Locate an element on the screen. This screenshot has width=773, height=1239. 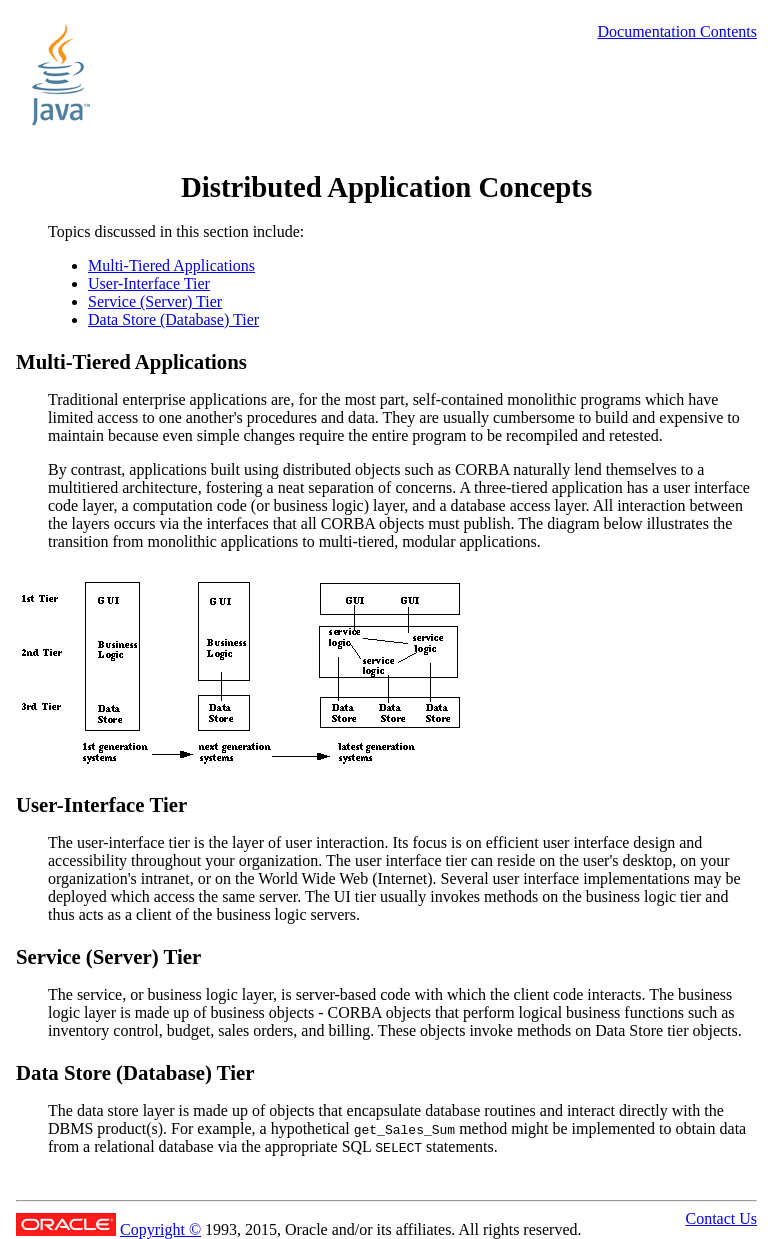
Contact Us is located at coordinates (721, 1218).